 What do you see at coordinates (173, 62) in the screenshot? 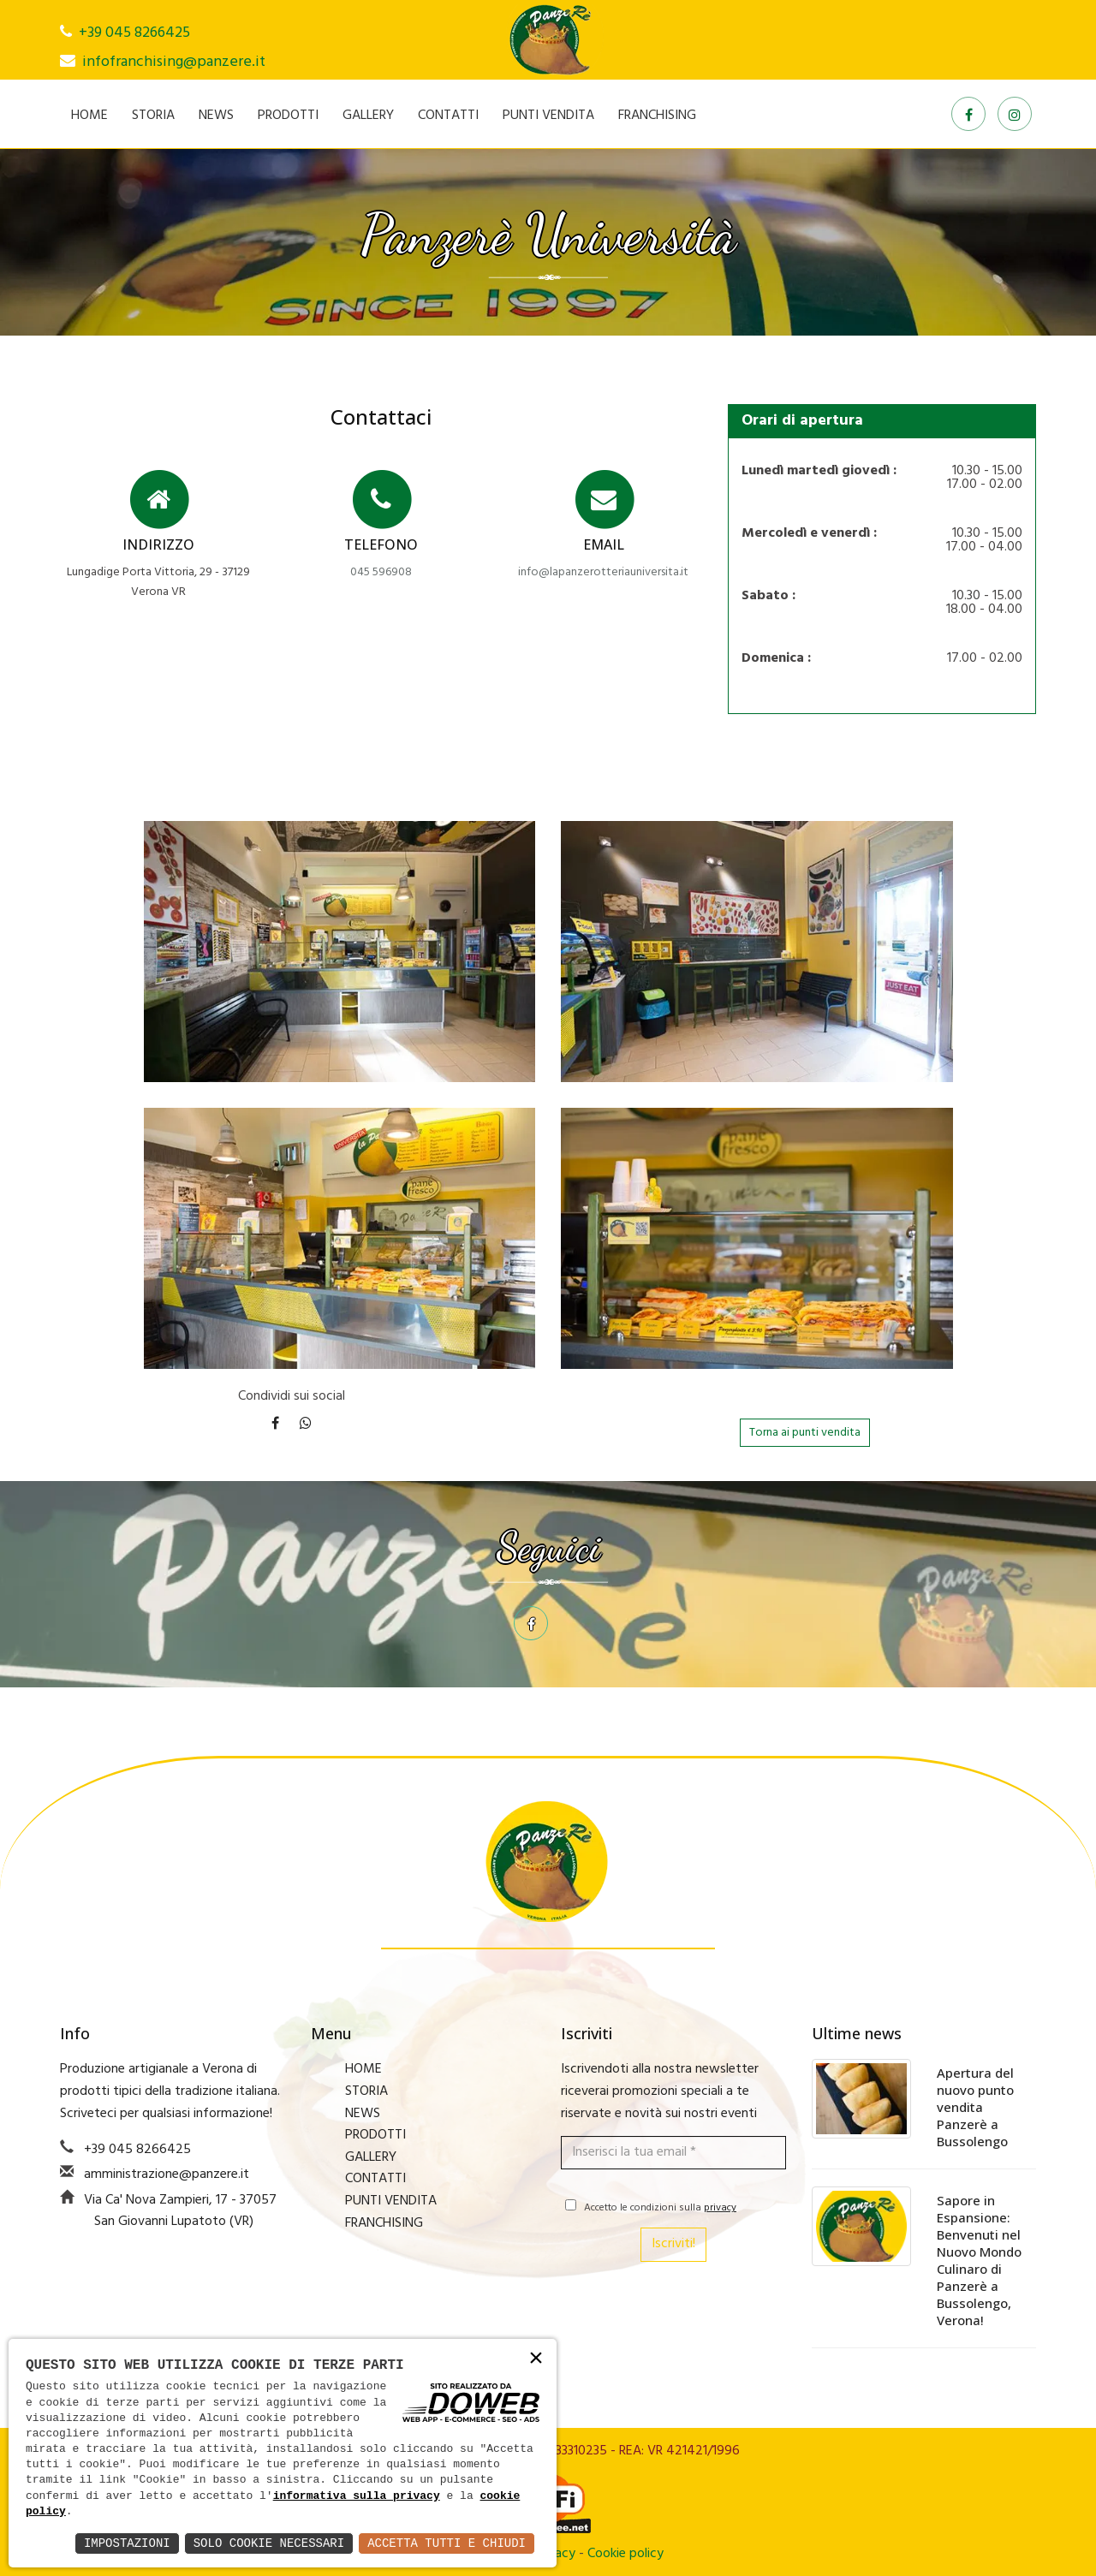
I see `infofranchising@panzere.it` at bounding box center [173, 62].